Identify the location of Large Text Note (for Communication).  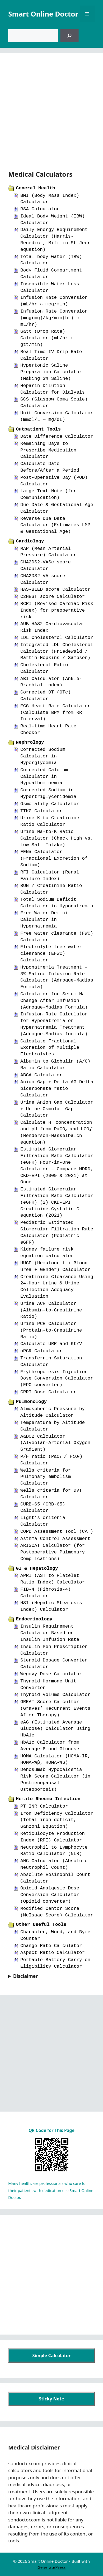
(48, 494).